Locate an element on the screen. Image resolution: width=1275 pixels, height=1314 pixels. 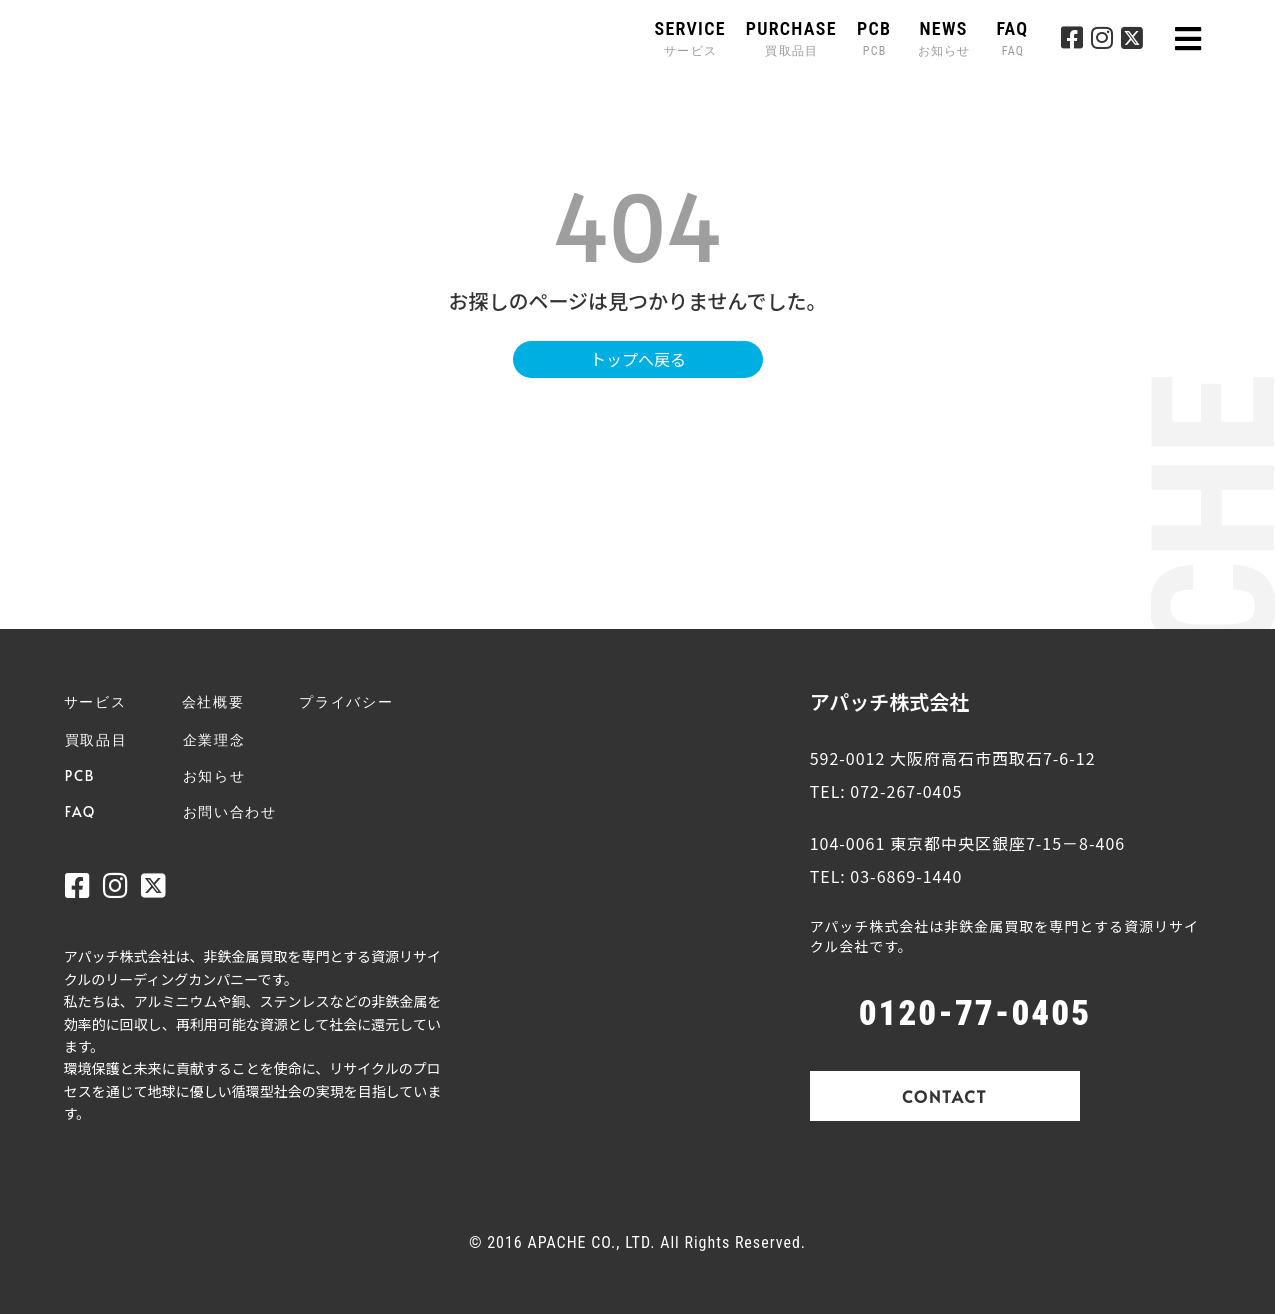
SERVICE is located at coordinates (690, 38).